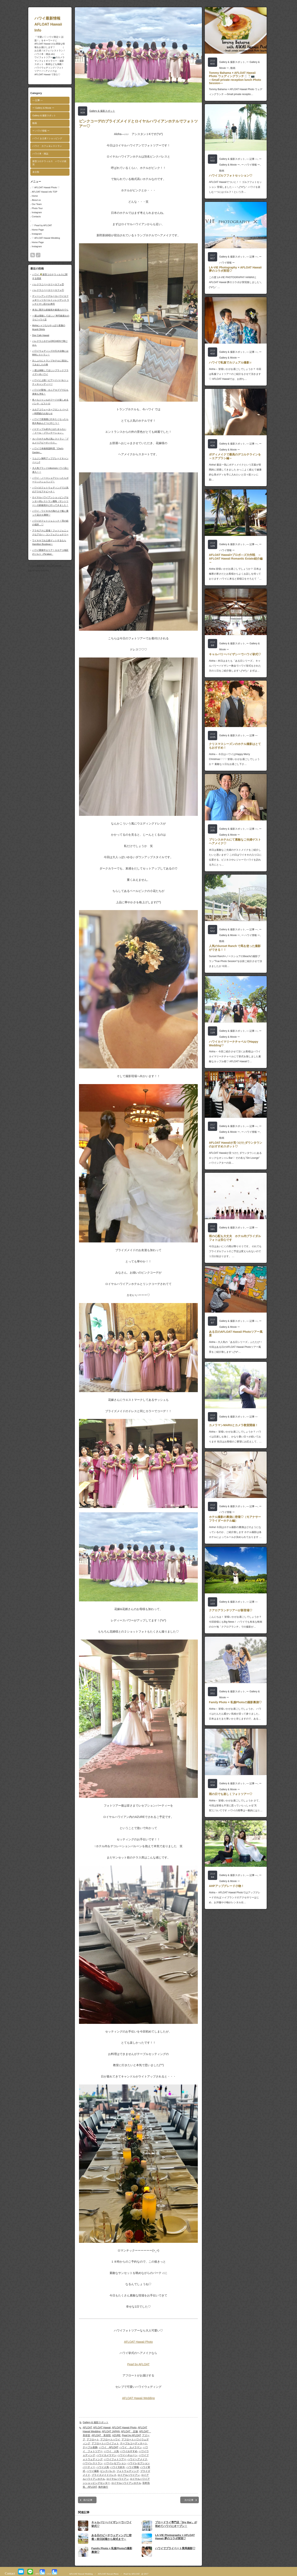 The width and height of the screenshot is (297, 2576). What do you see at coordinates (116, 2435) in the screenshot?
I see `AZURE` at bounding box center [116, 2435].